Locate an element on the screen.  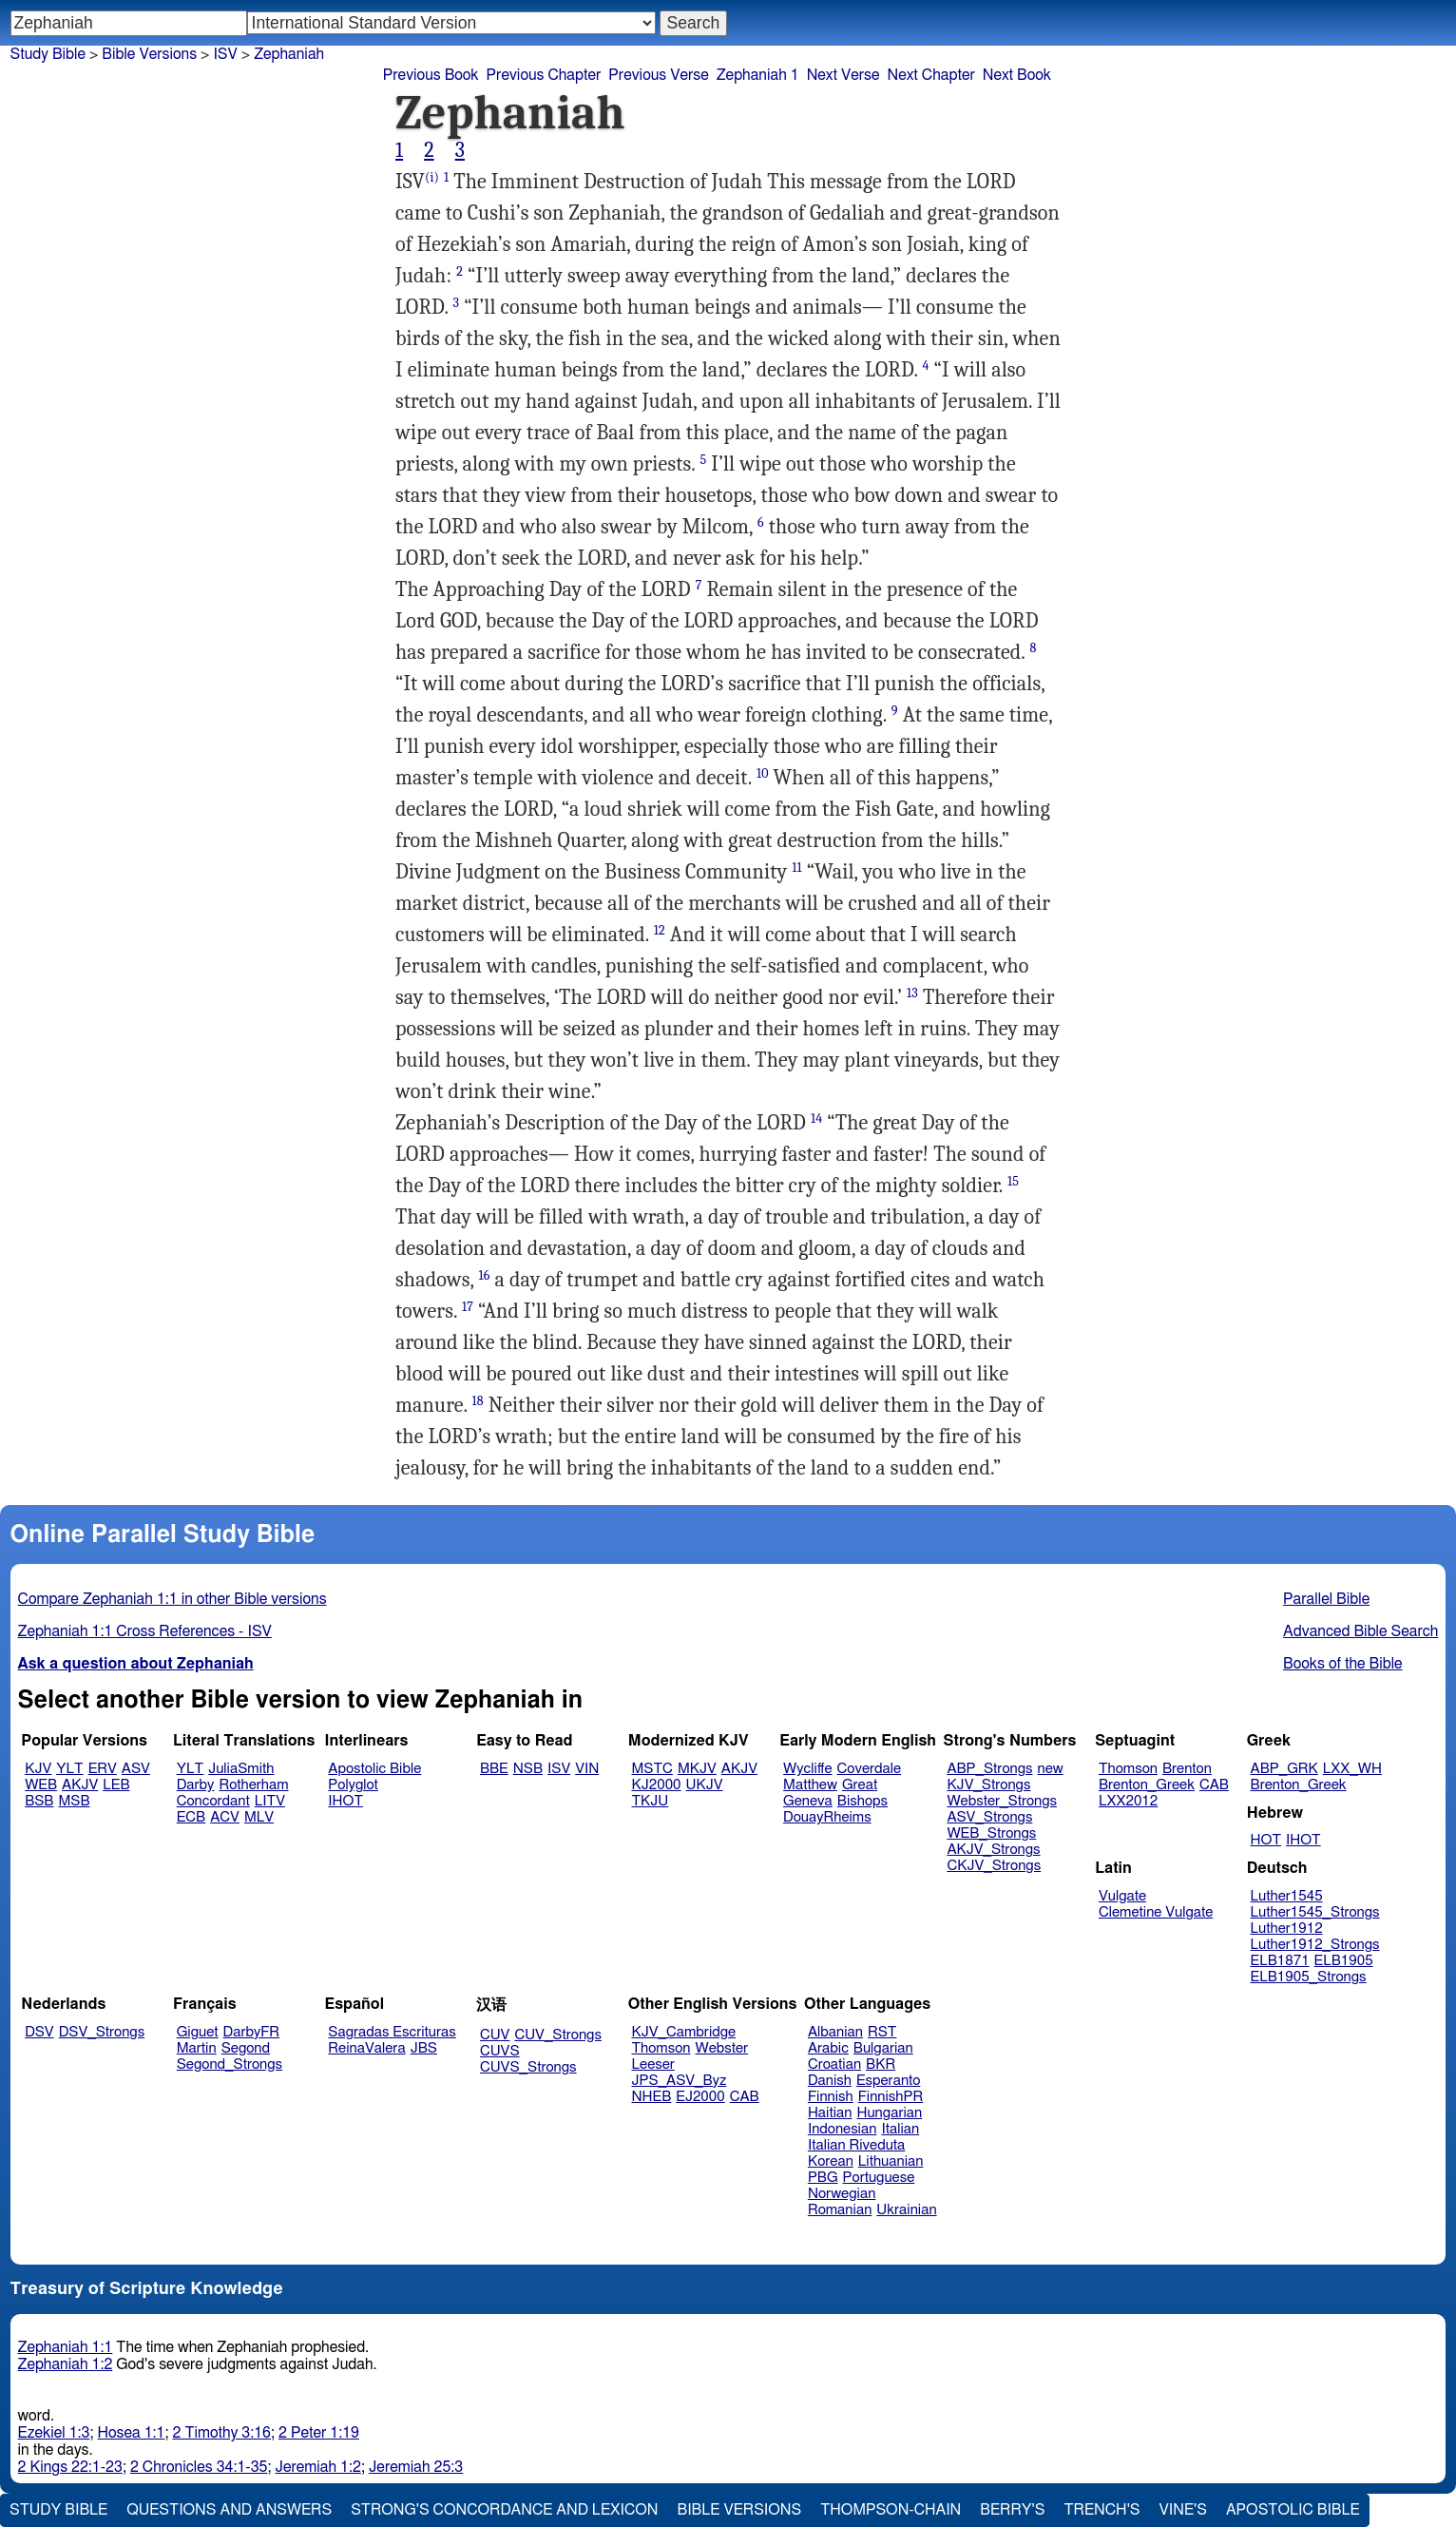
Previous Book is located at coordinates (431, 75).